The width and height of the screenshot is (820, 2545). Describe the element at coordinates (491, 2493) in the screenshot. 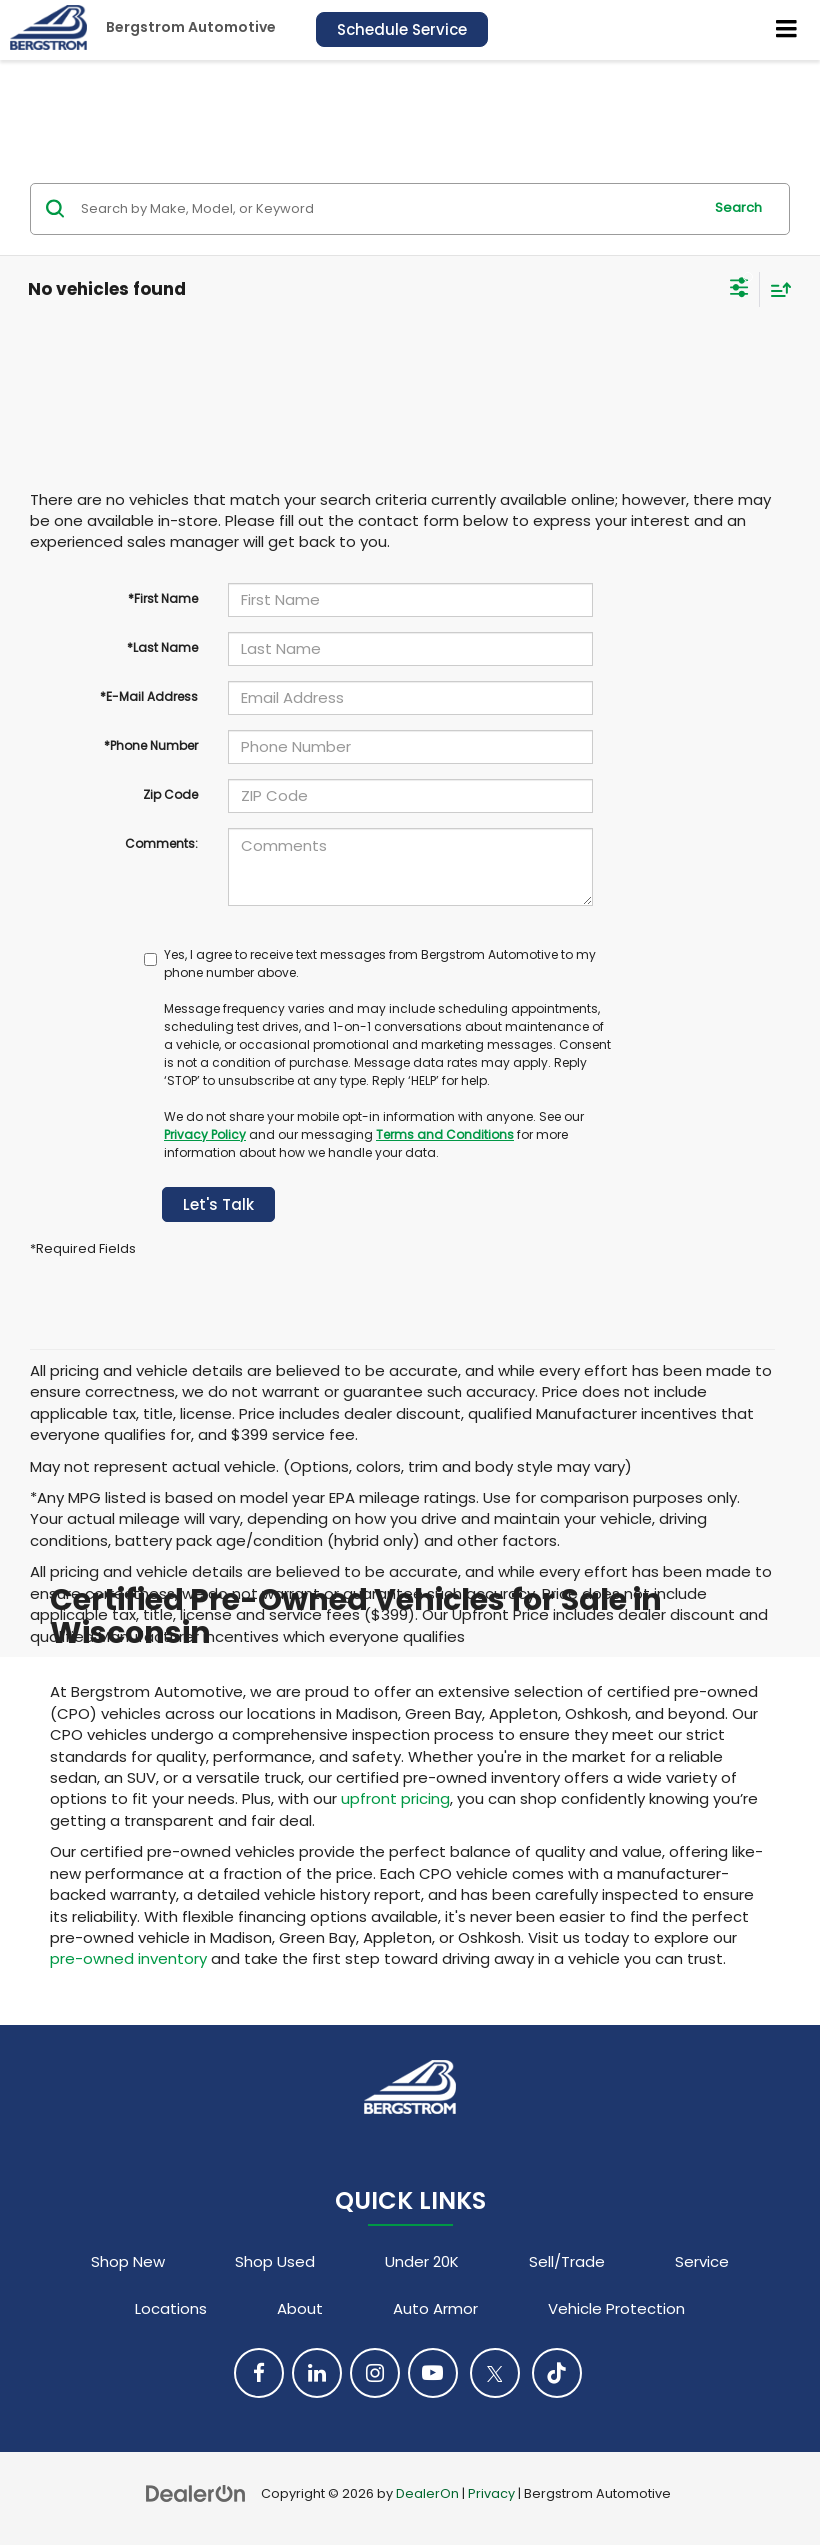

I see `Privacy` at that location.